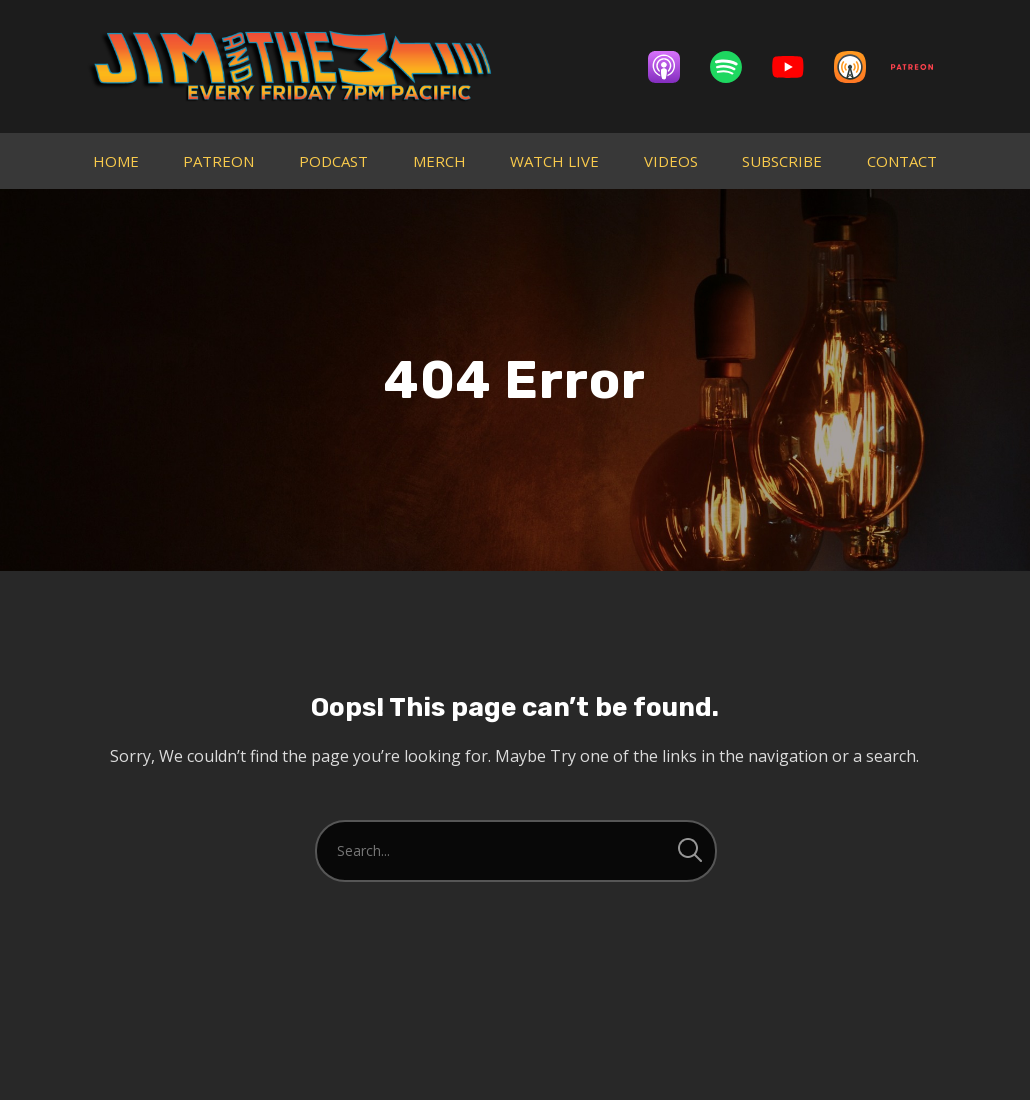 The width and height of the screenshot is (1030, 1100). I want to click on CONTACT, so click(902, 161).